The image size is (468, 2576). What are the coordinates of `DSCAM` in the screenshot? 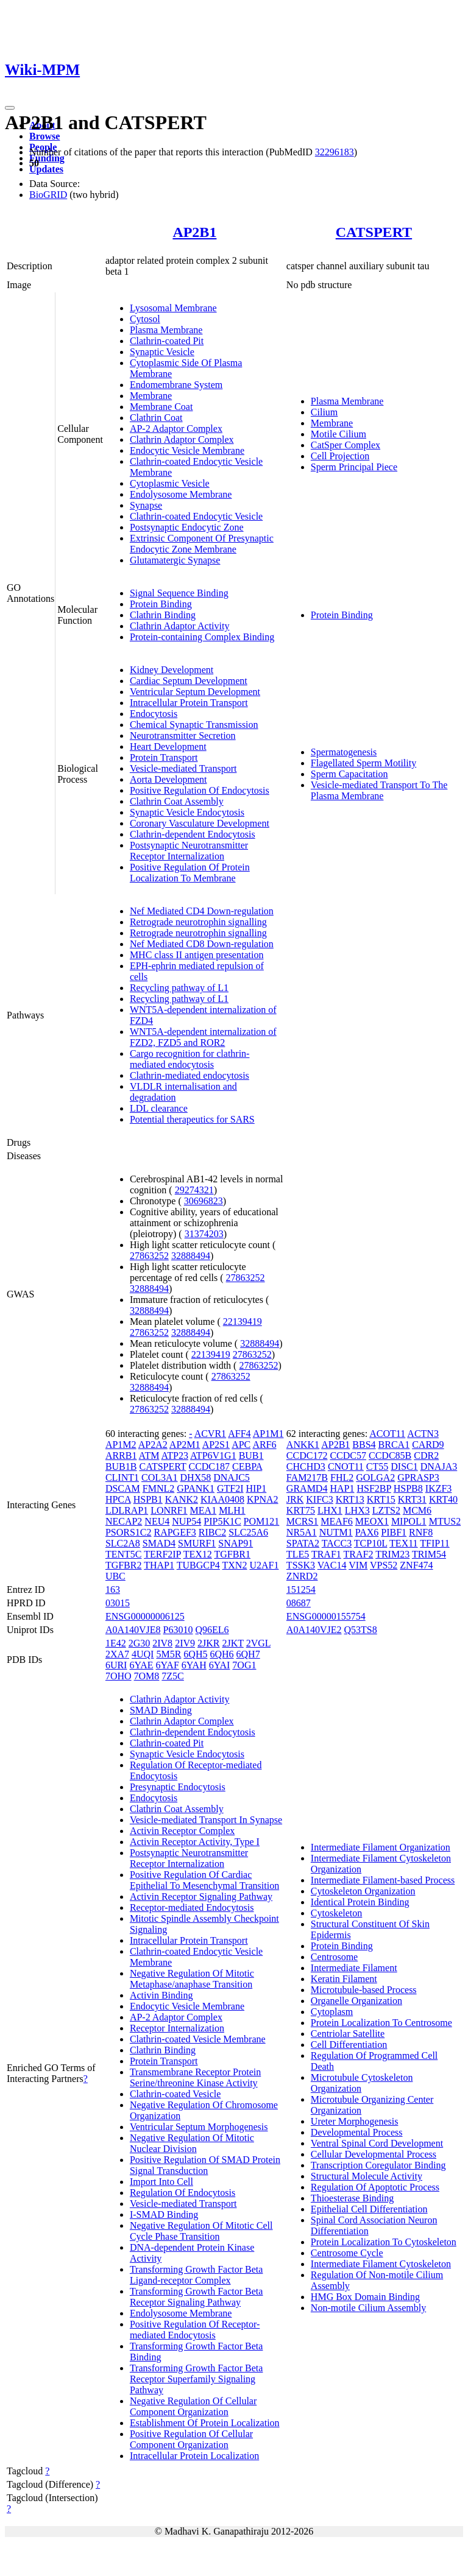 It's located at (122, 1488).